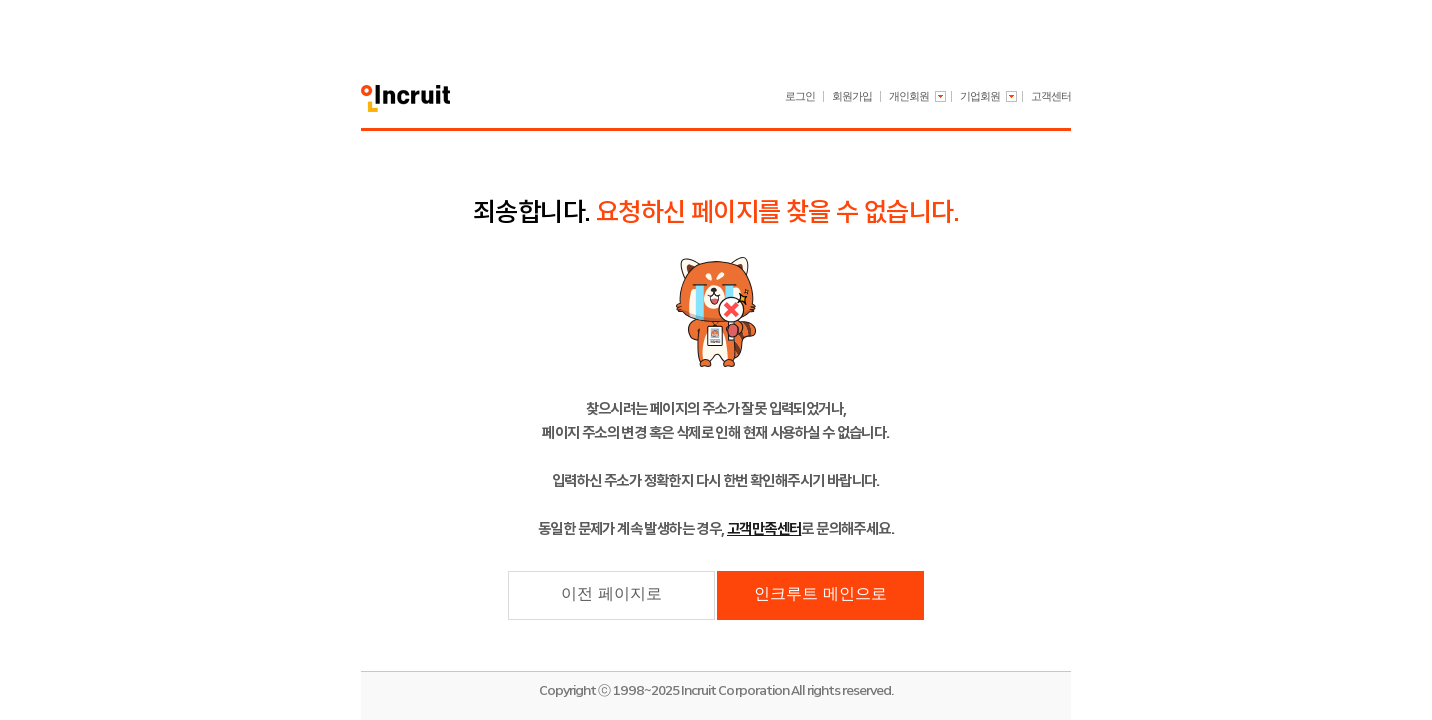 The width and height of the screenshot is (1432, 720). What do you see at coordinates (852, 96) in the screenshot?
I see `회원가입` at bounding box center [852, 96].